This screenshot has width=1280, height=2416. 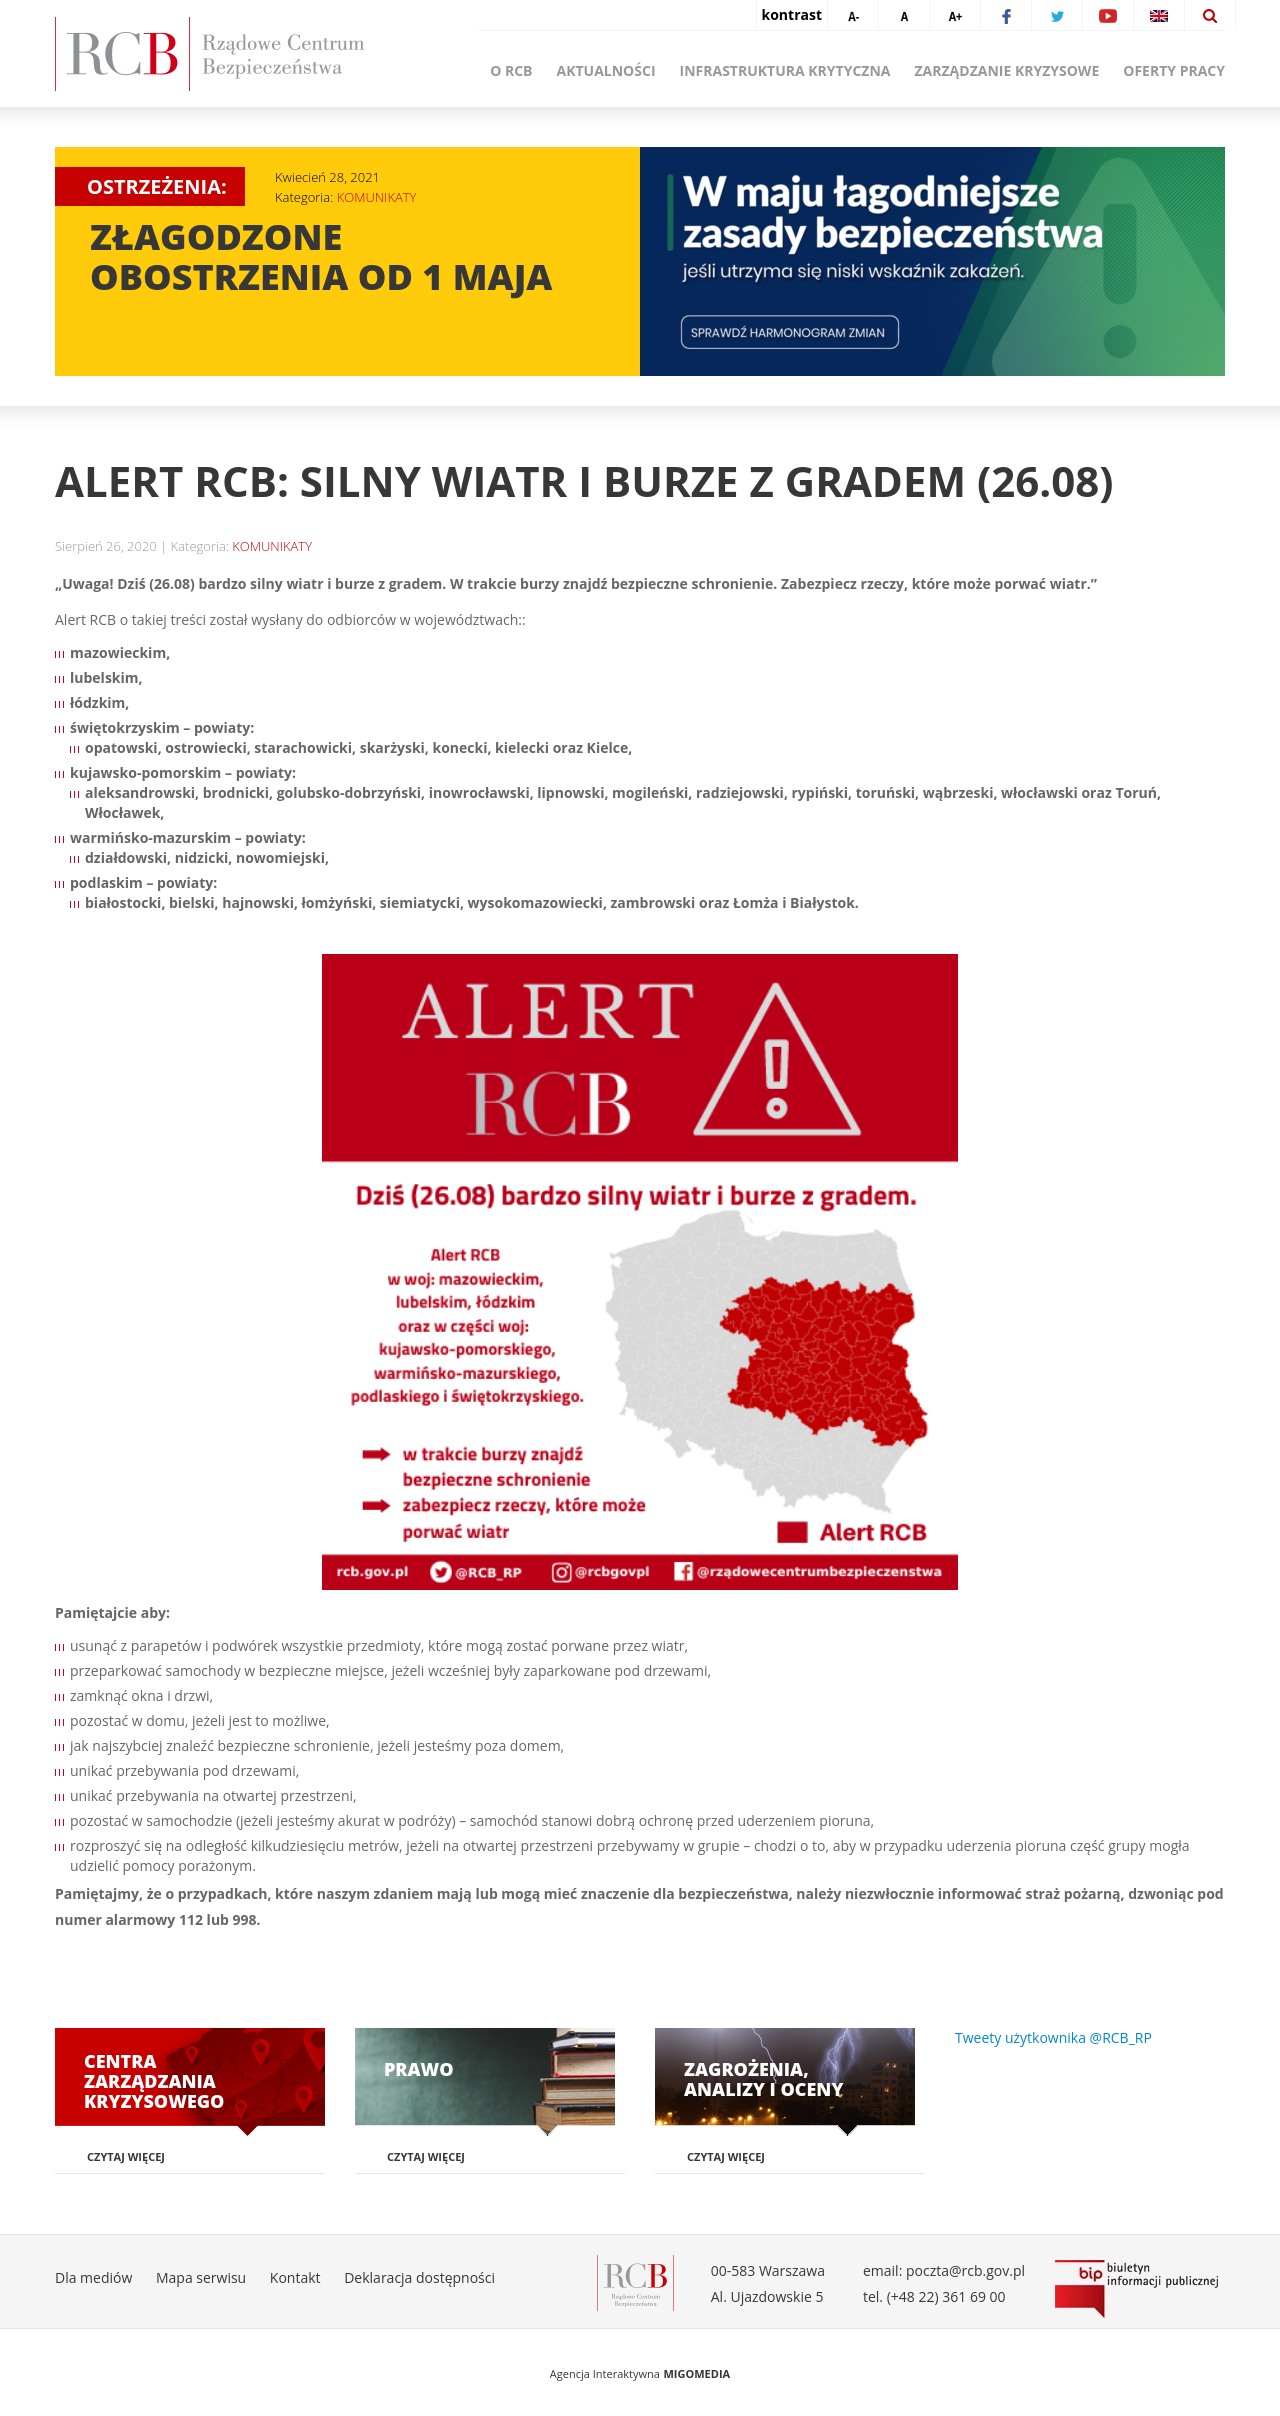 I want to click on Mapa serwisu, so click(x=201, y=2277).